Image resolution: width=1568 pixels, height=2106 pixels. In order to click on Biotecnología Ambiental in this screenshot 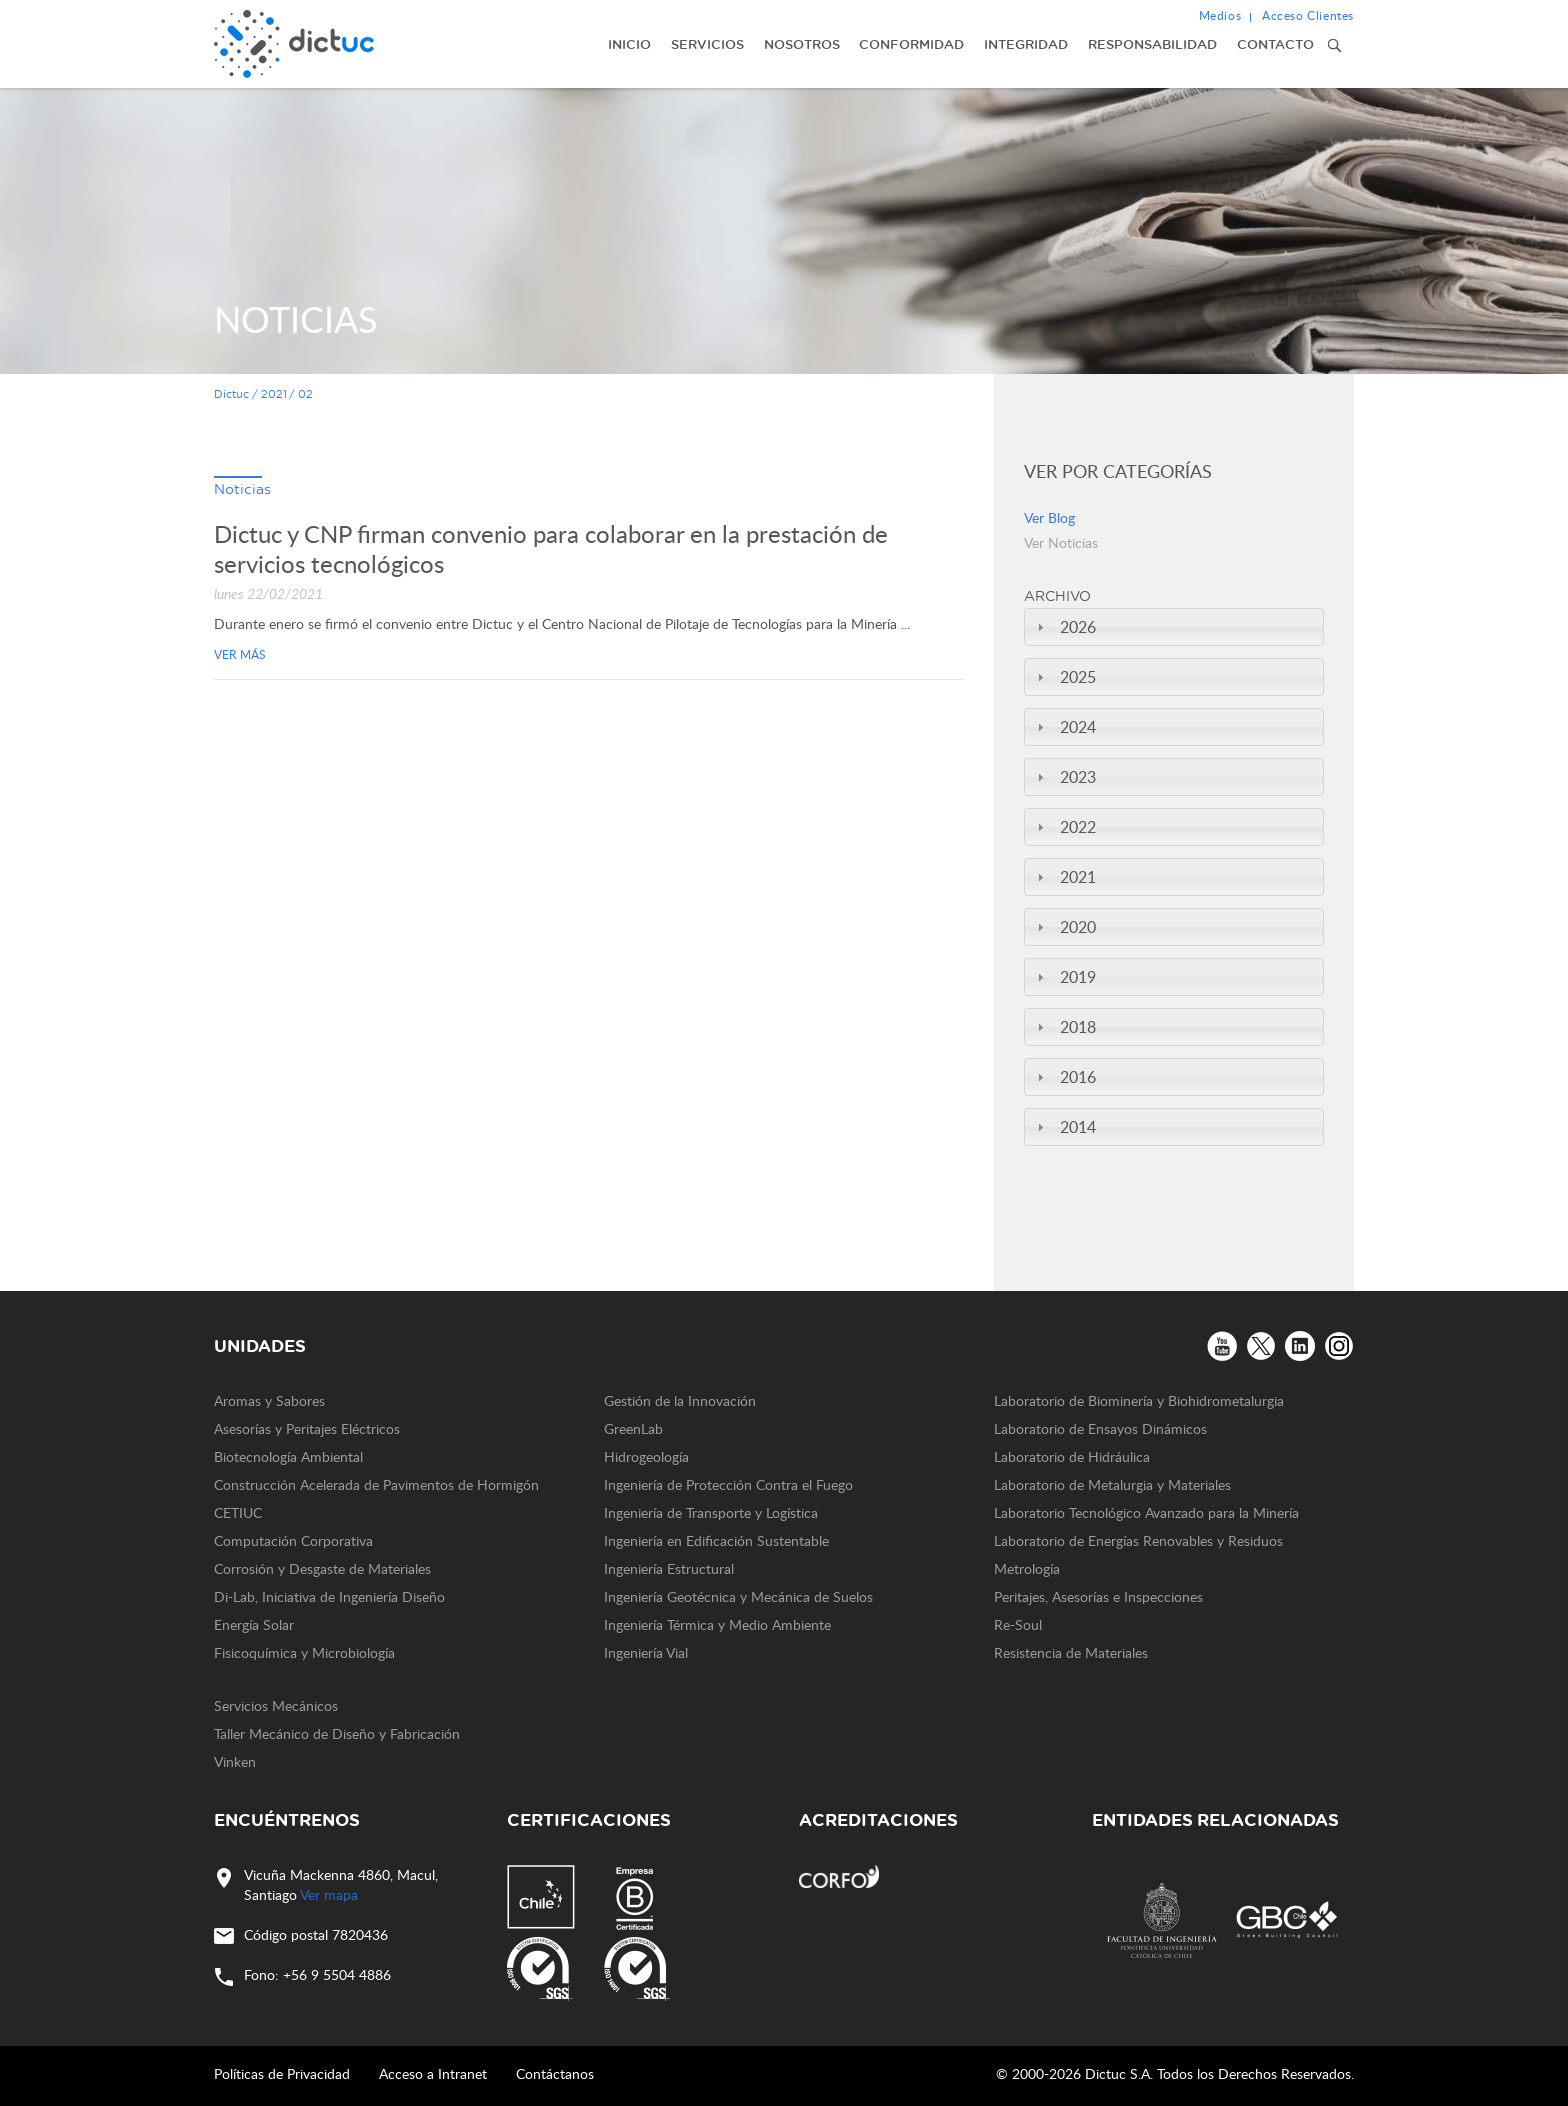, I will do `click(288, 1456)`.